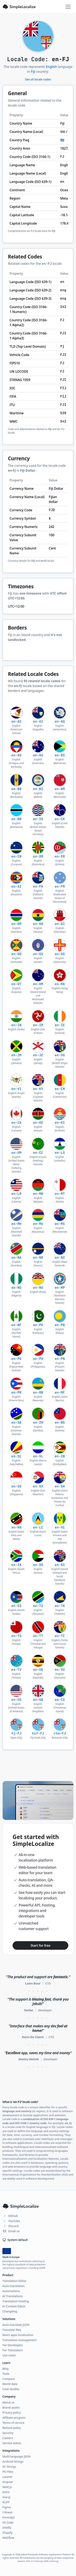 This screenshot has width=76, height=2576. I want to click on Careers, so click(7, 2438).